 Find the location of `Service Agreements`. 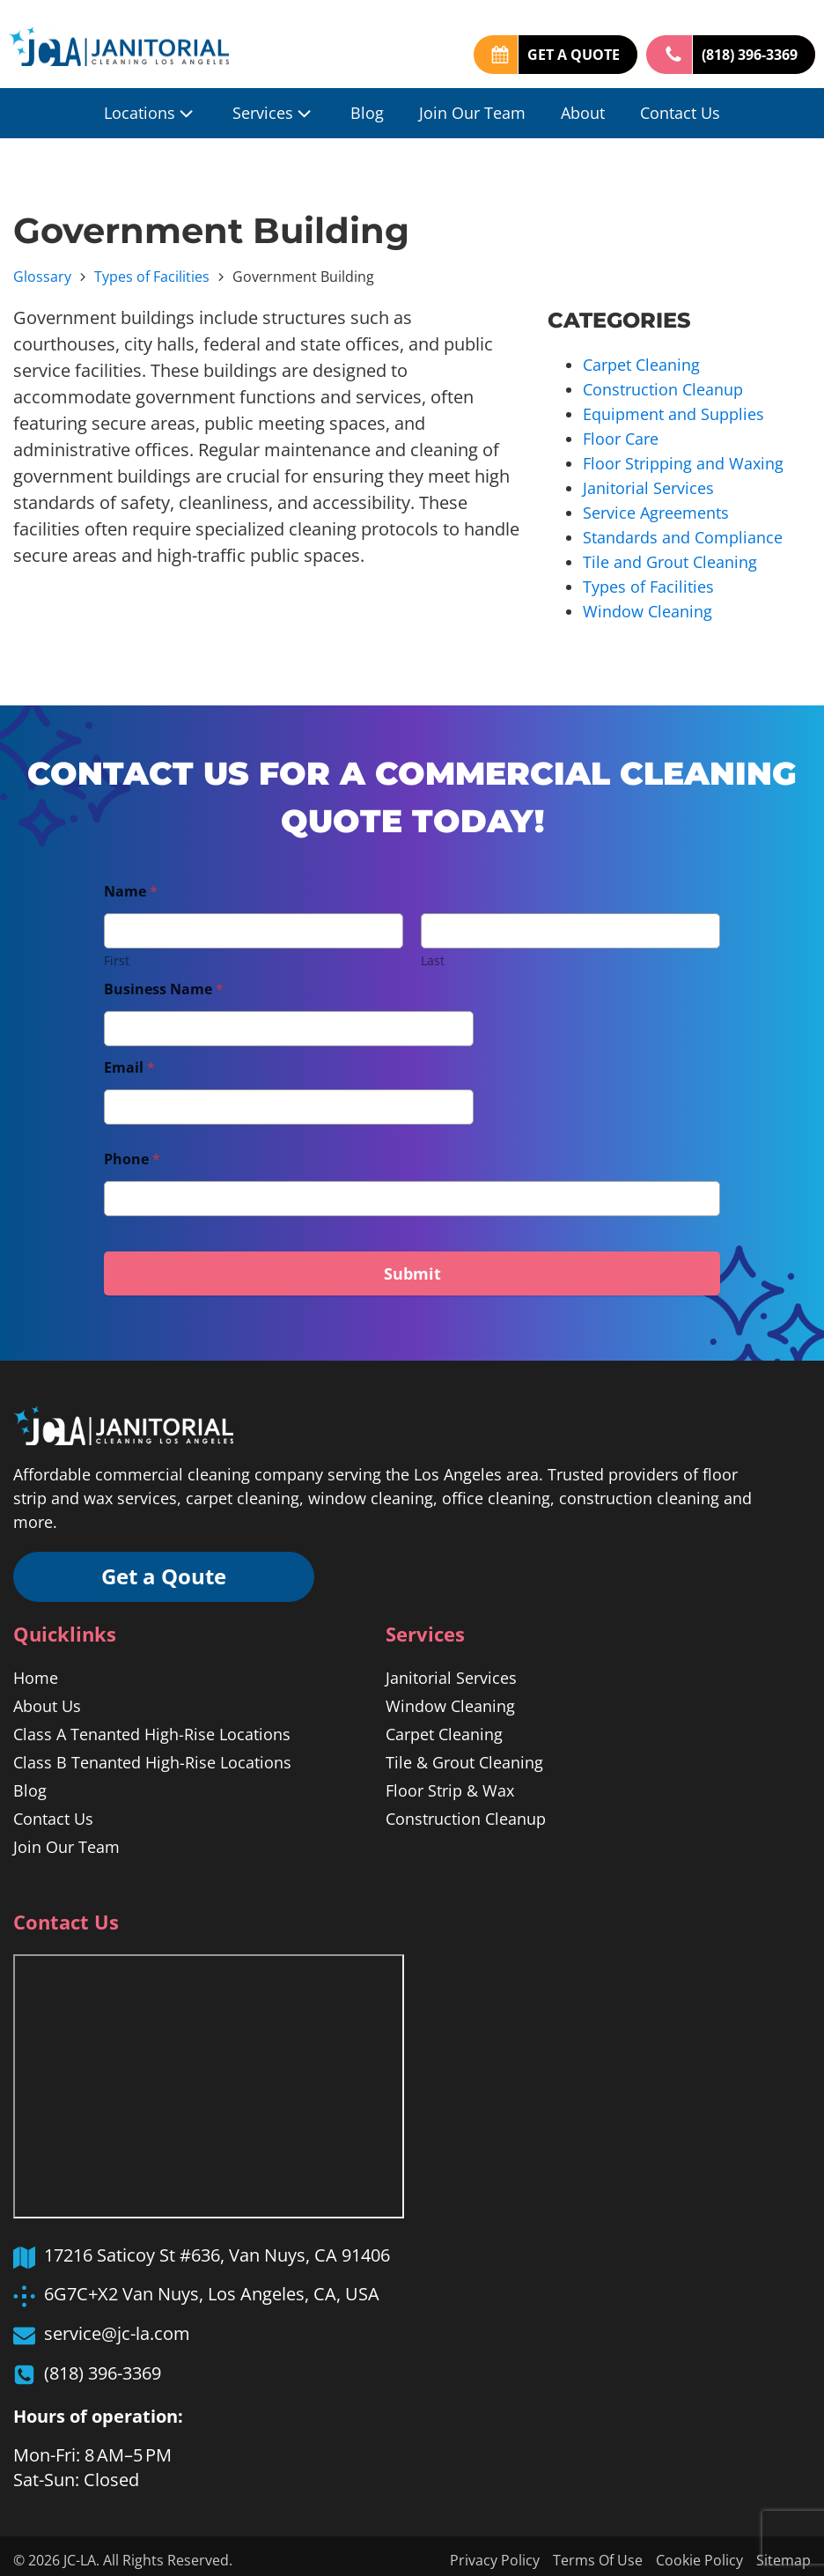

Service Agreements is located at coordinates (656, 506).